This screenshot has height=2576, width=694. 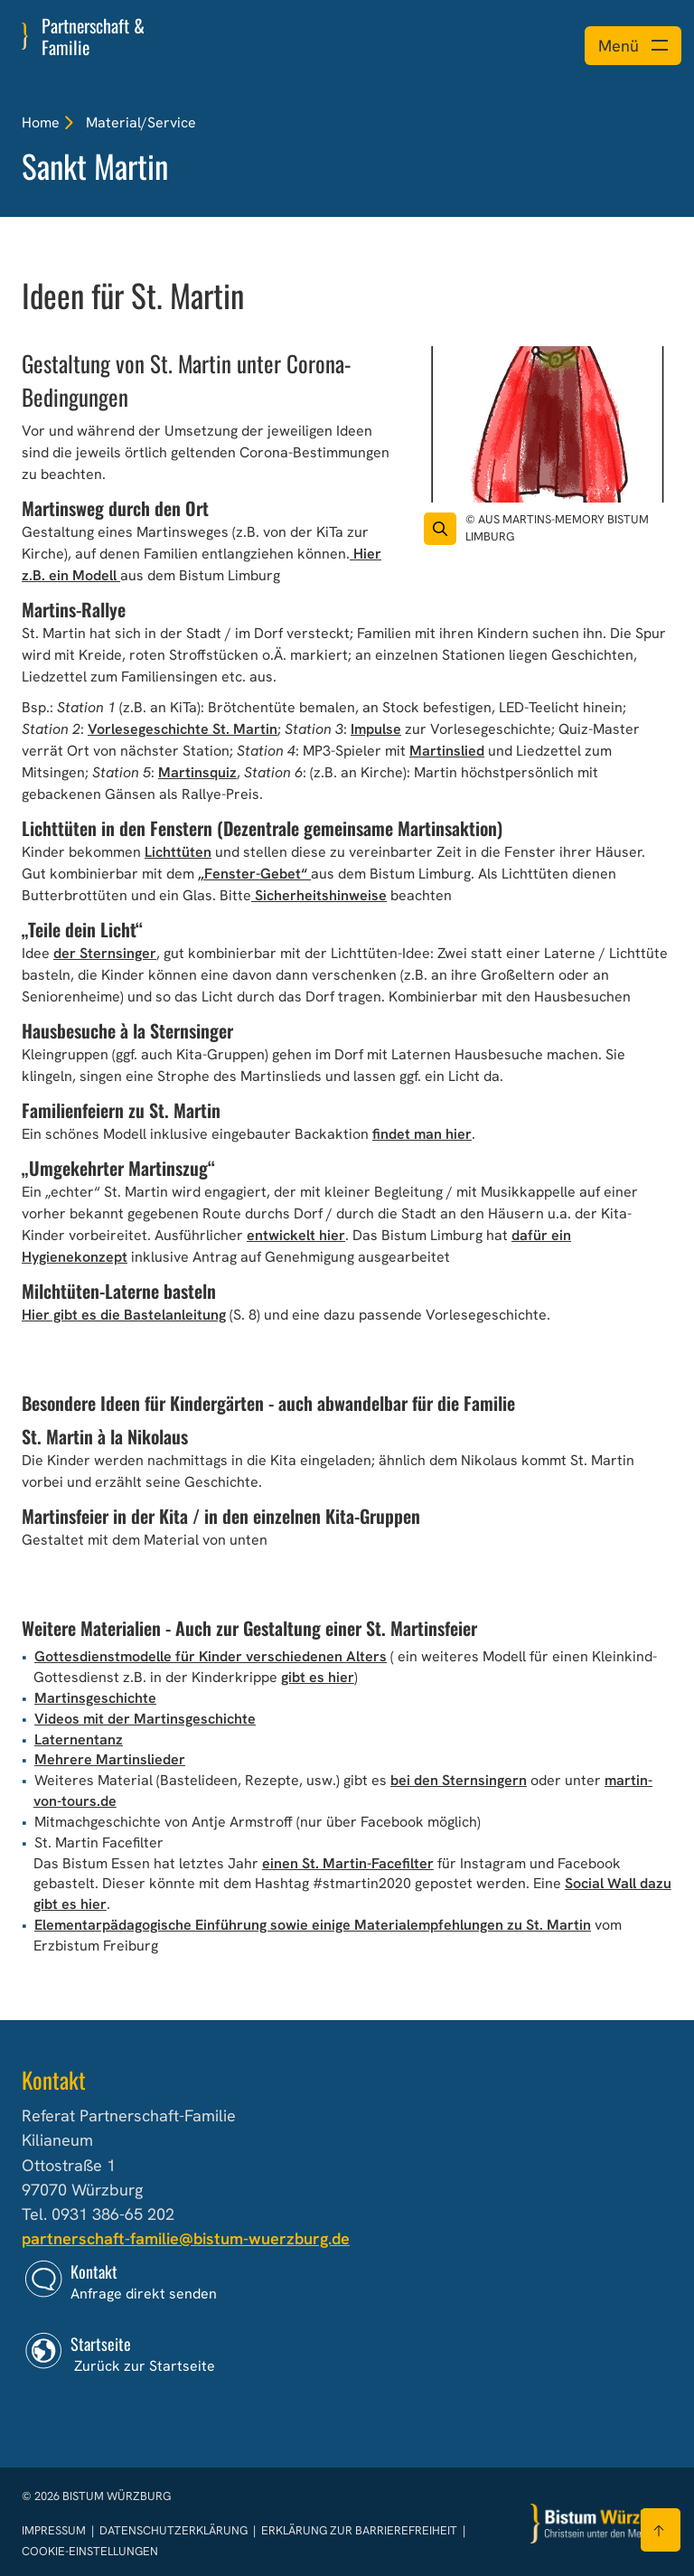 I want to click on der Sternsinger, so click(x=104, y=953).